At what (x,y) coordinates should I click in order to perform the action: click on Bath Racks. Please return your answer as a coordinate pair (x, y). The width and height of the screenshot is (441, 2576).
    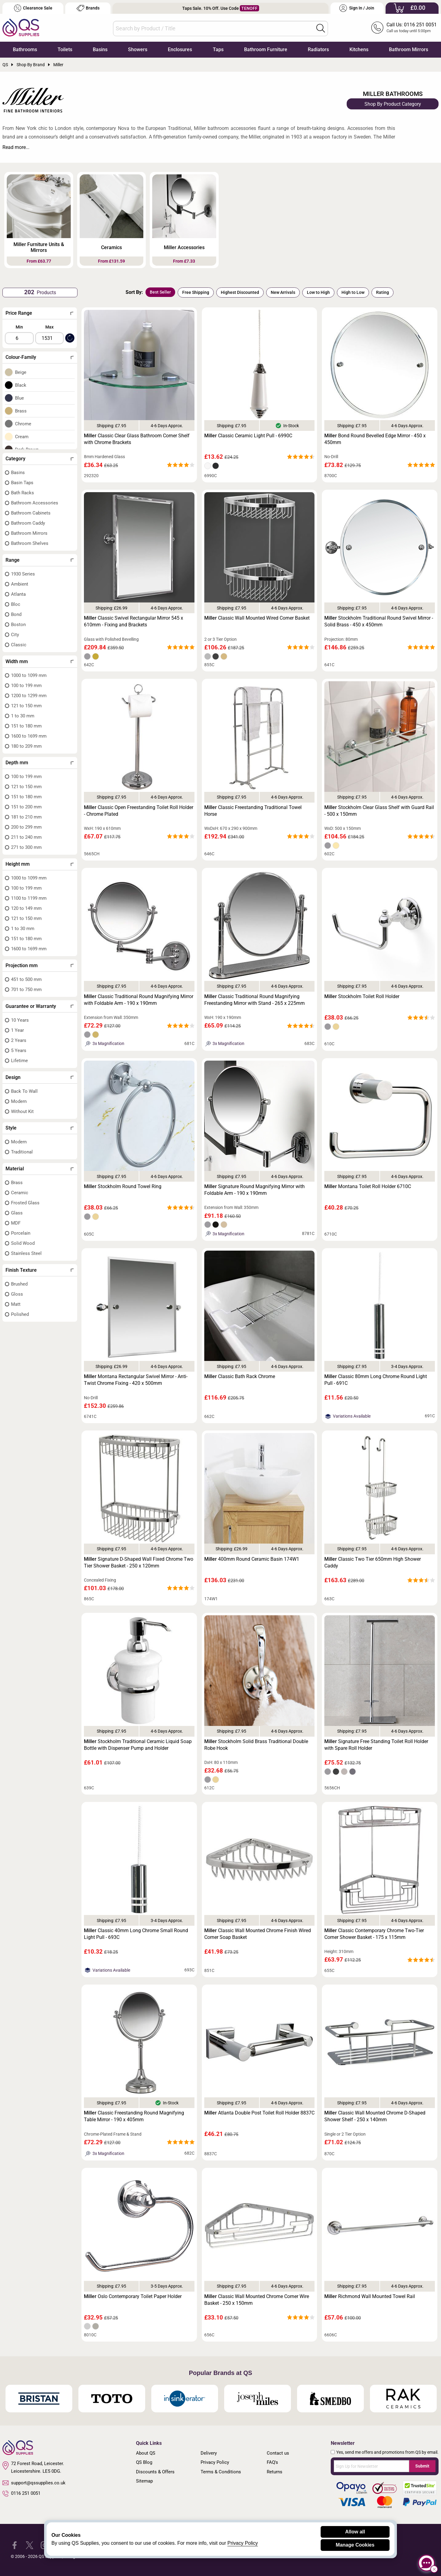
    Looking at the image, I should click on (22, 493).